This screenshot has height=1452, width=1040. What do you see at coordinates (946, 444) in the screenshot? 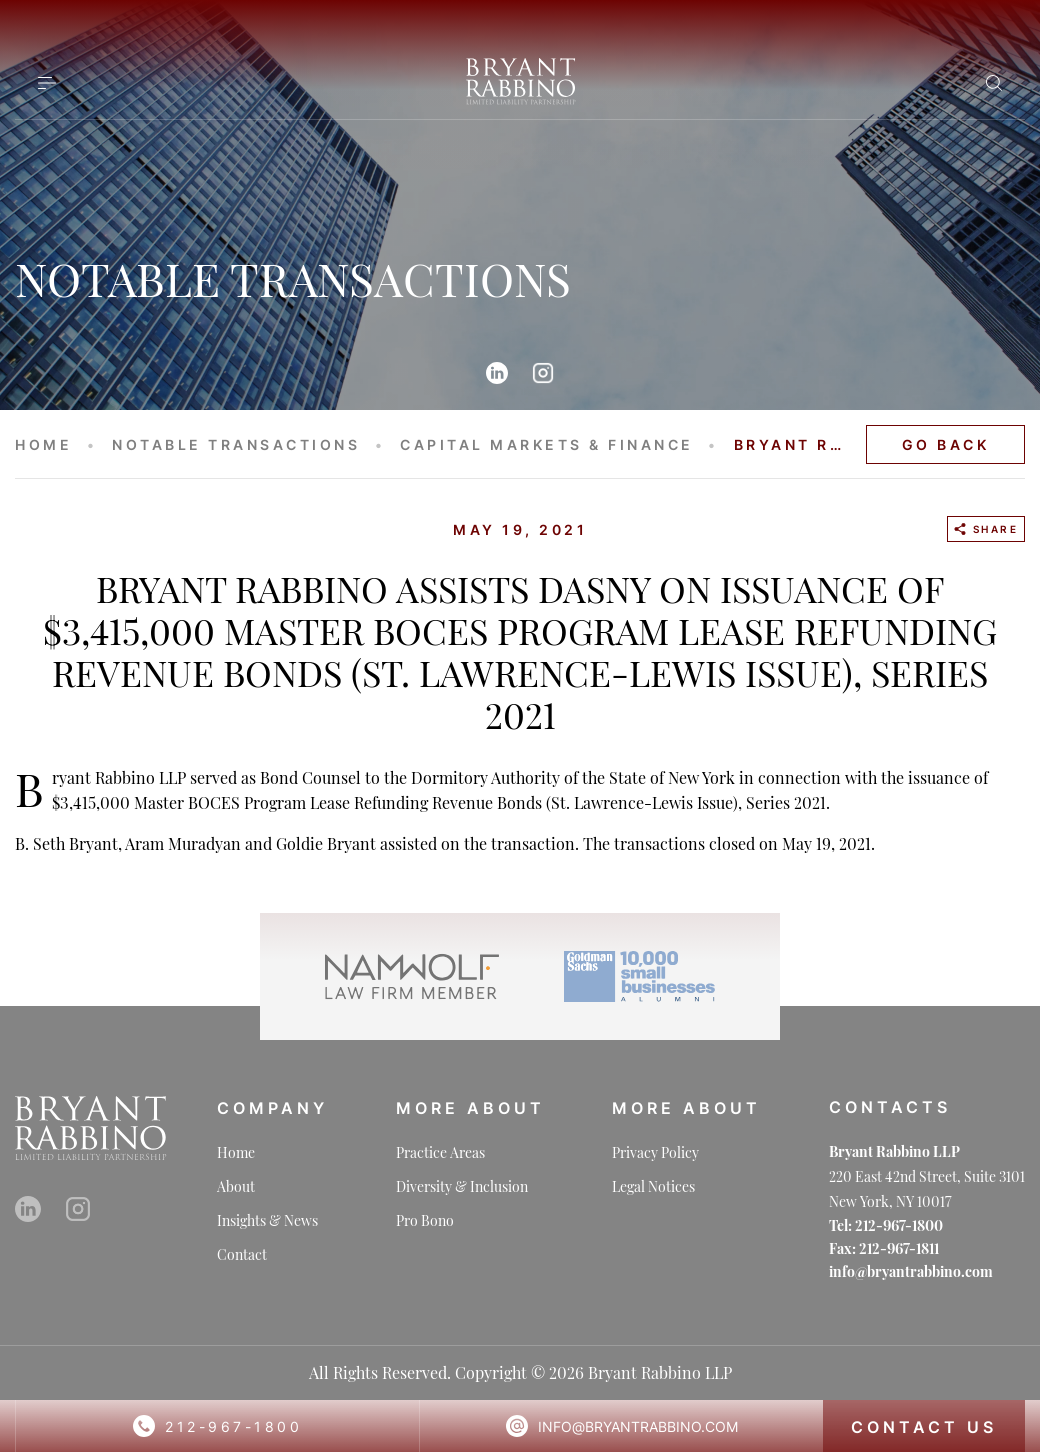
I see `GO BACK` at bounding box center [946, 444].